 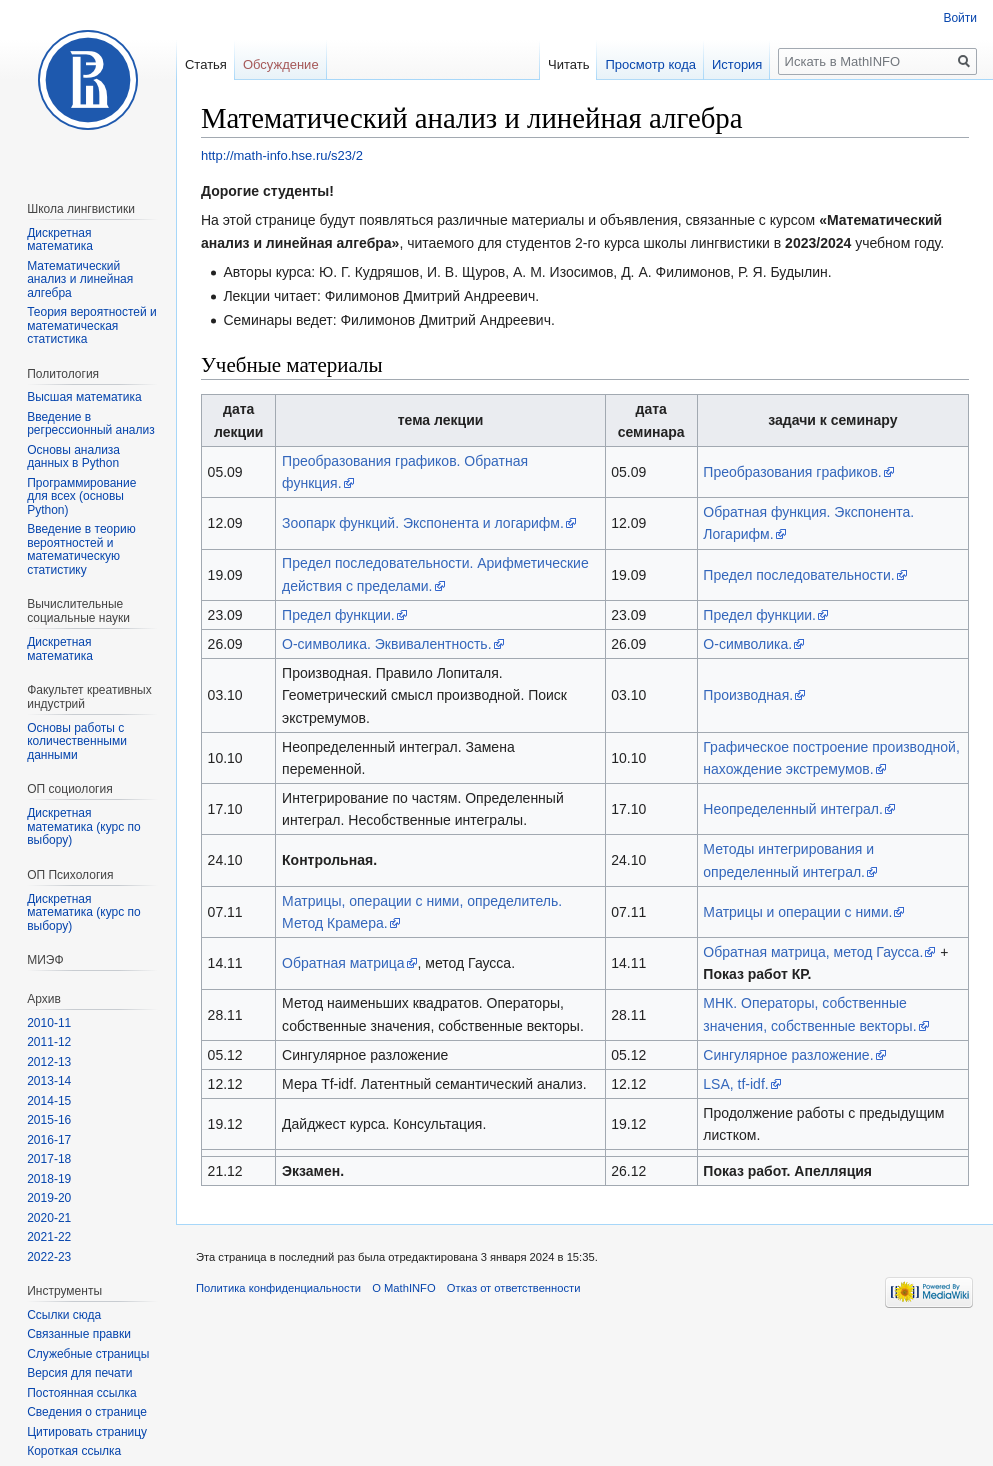 I want to click on Программирование для всех (основы Python), so click(x=81, y=496).